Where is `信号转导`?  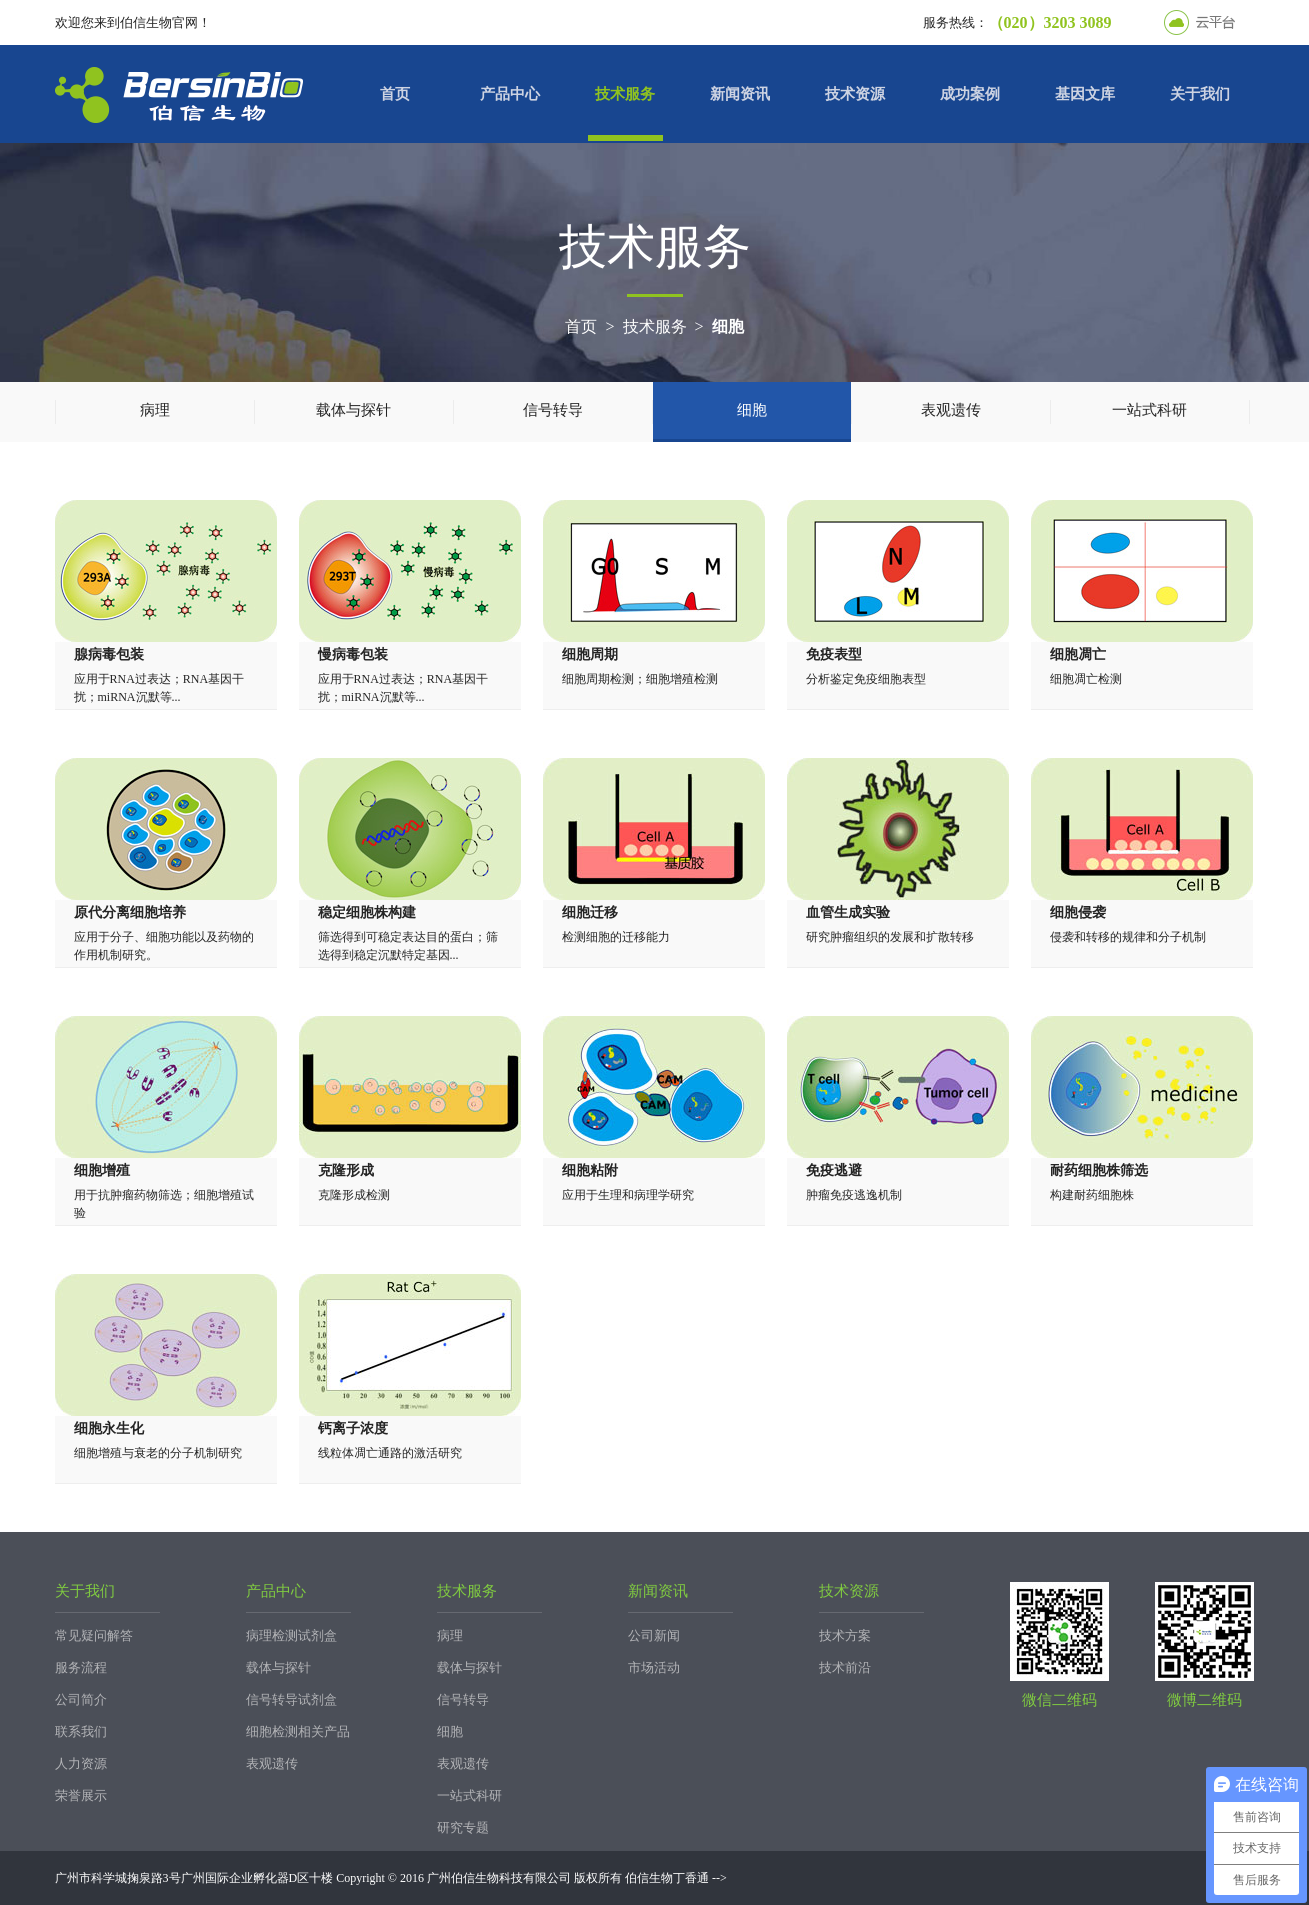 信号转导 is located at coordinates (553, 410).